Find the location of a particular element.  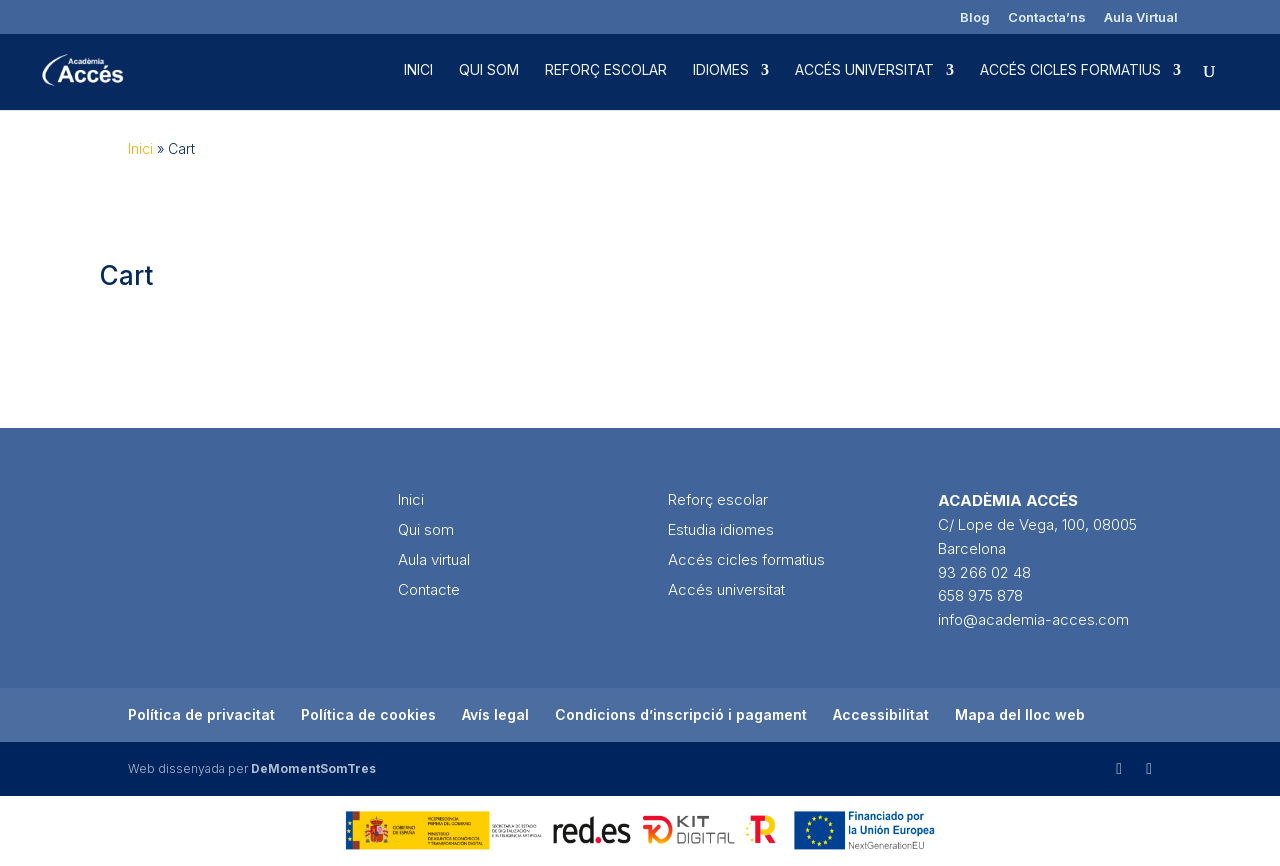

Idiomes is located at coordinates (721, 70).